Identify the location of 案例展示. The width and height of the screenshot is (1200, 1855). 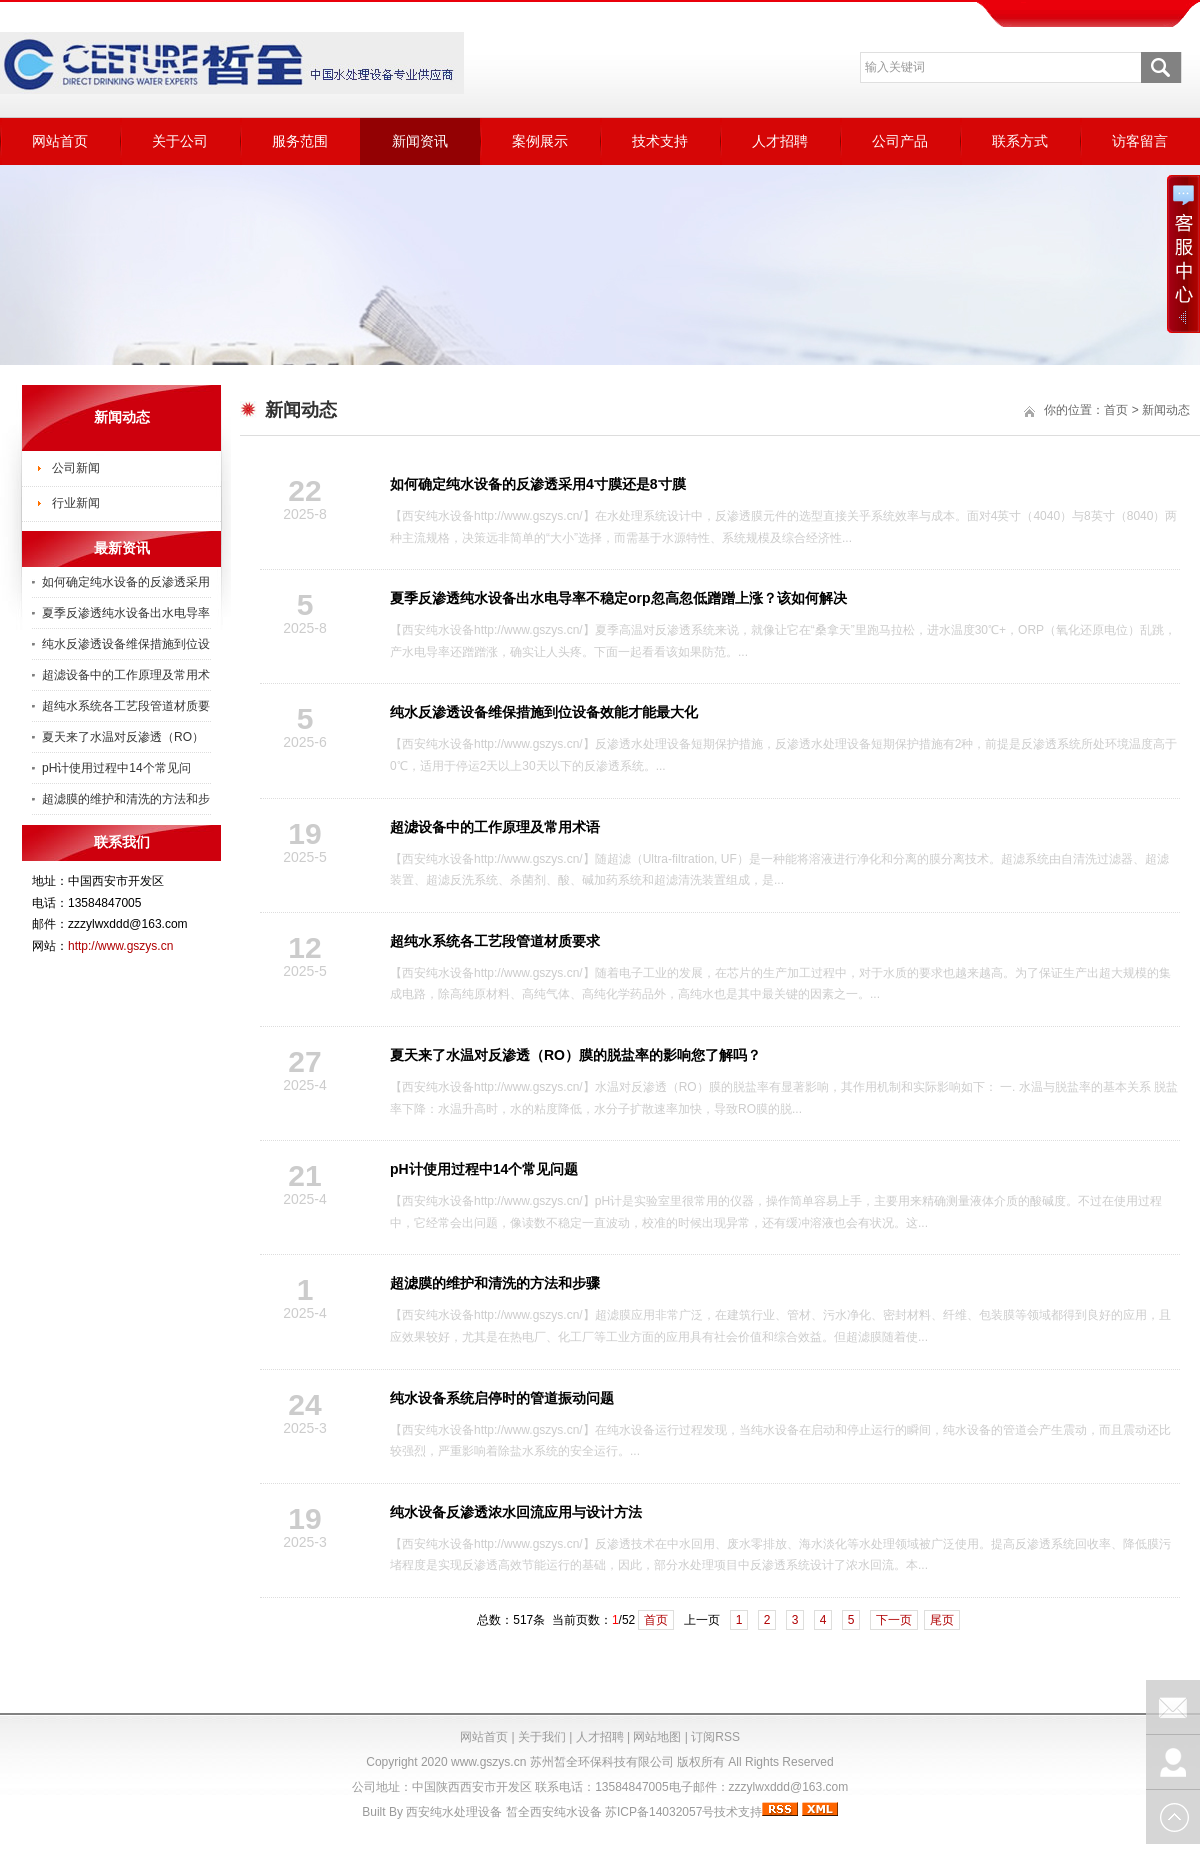
(540, 141).